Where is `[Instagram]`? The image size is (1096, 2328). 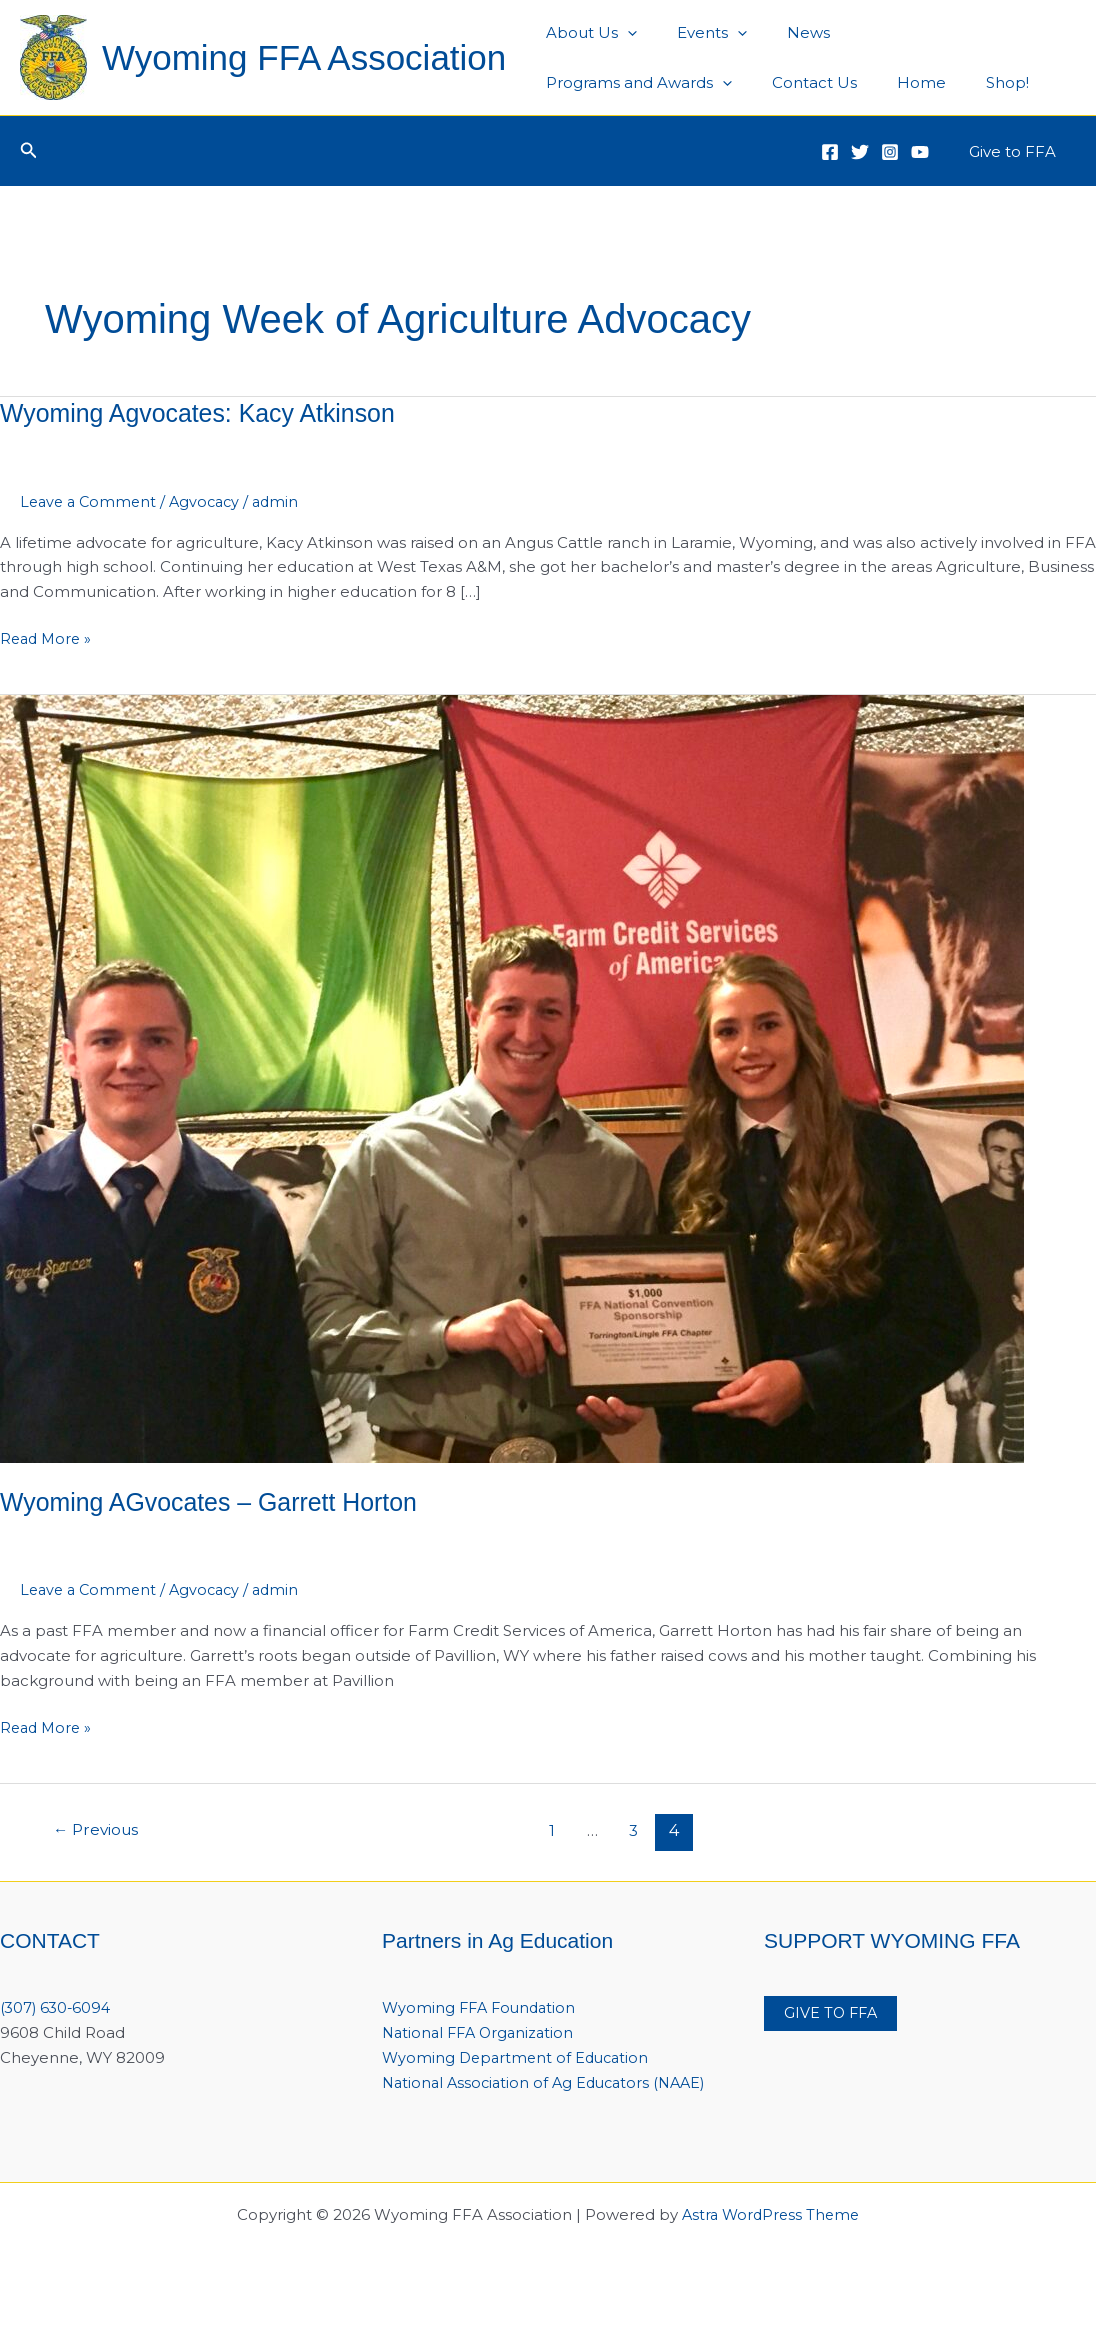 [Instagram] is located at coordinates (890, 152).